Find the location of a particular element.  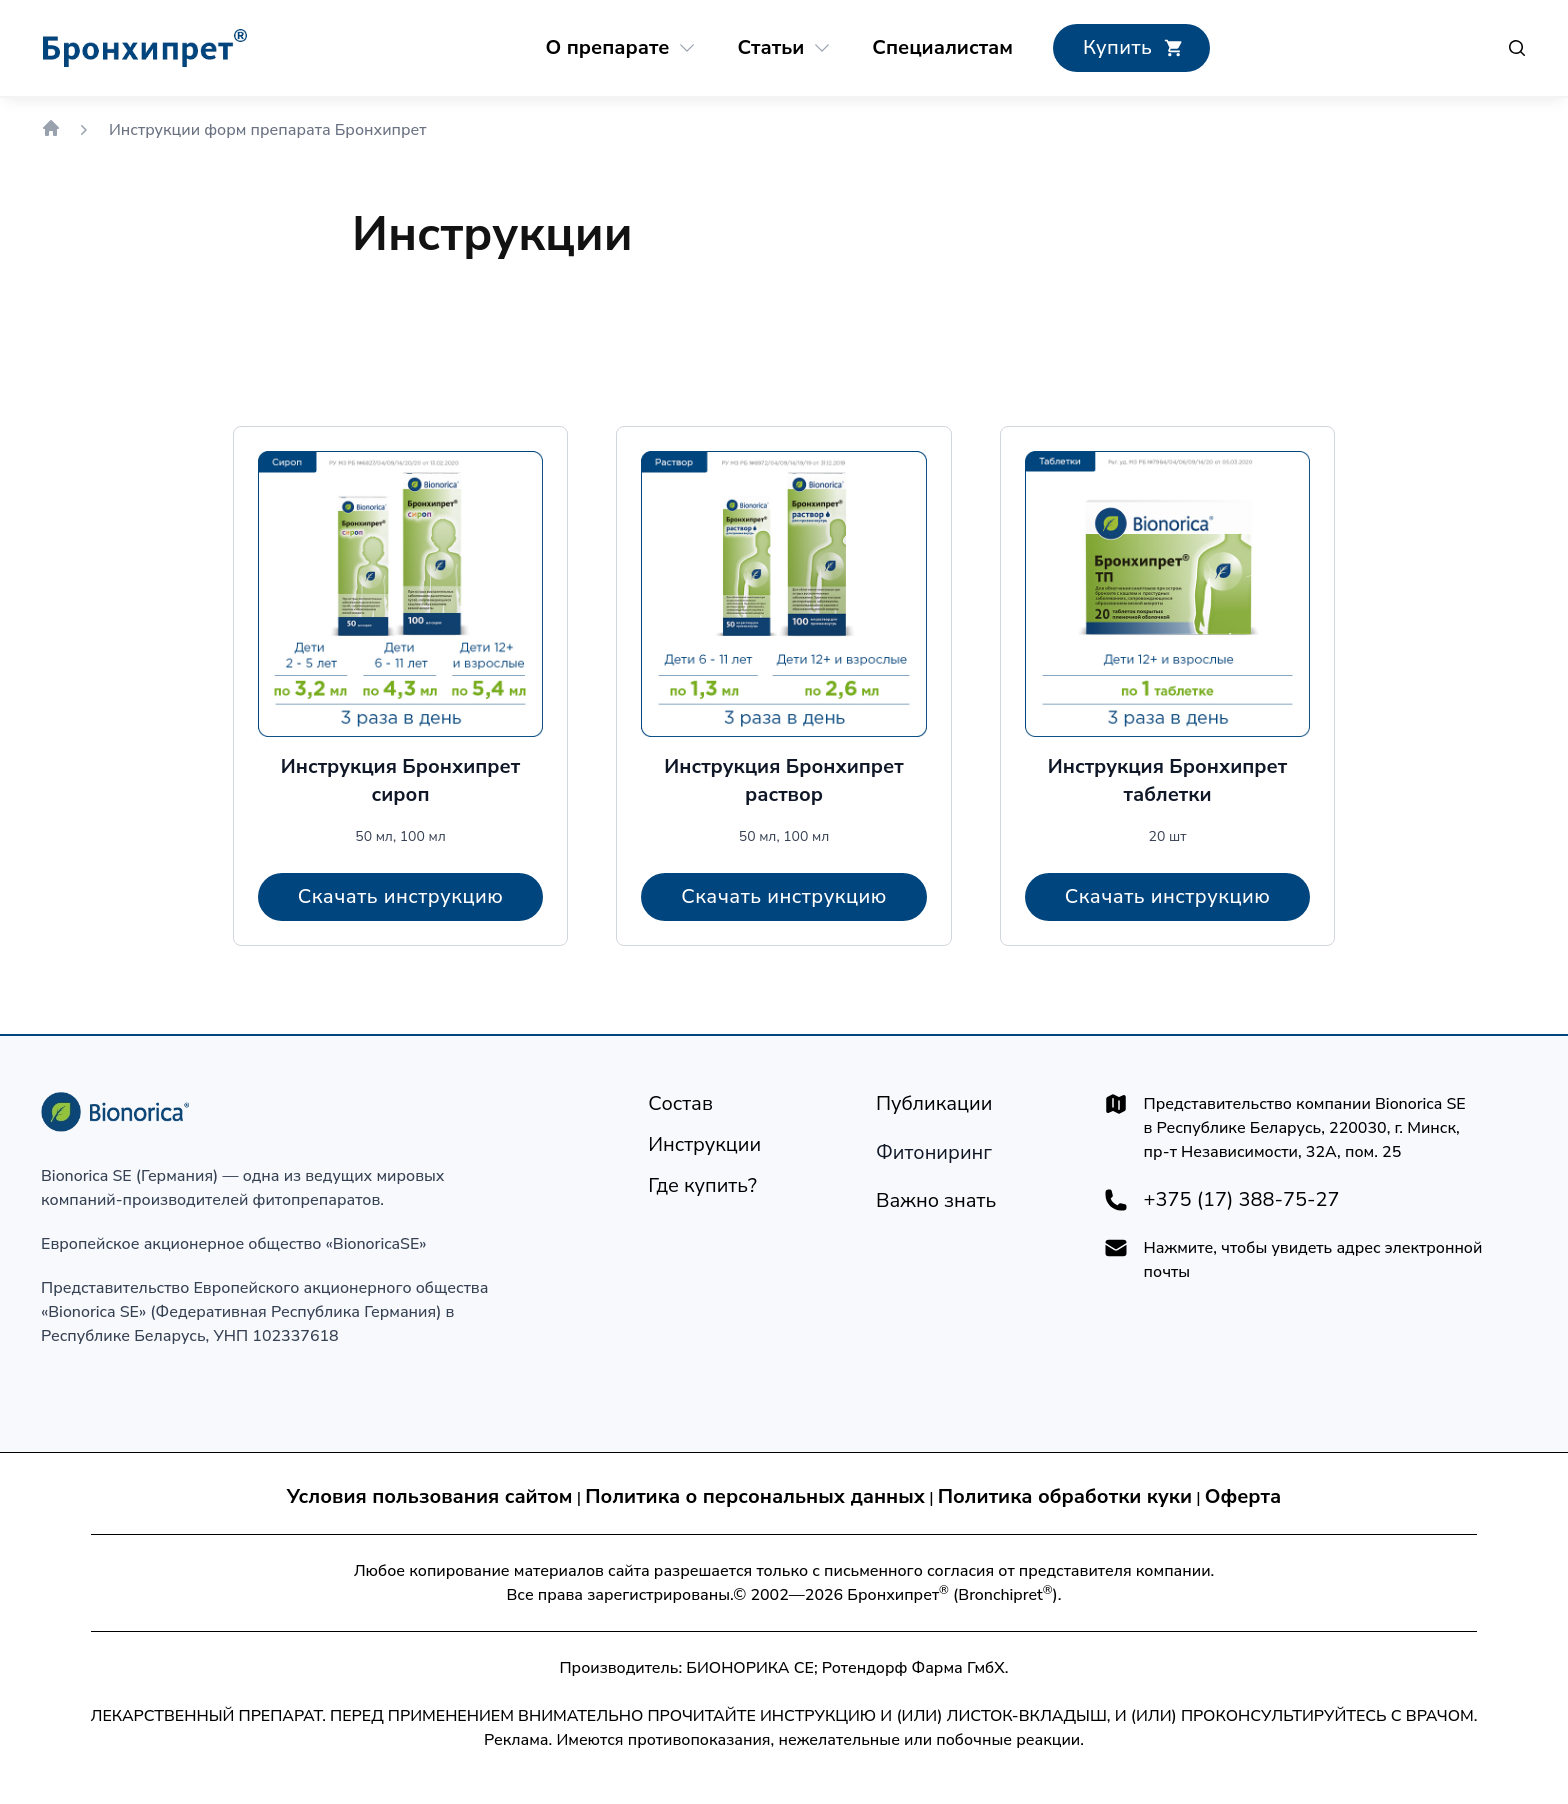

[Технология производства] is located at coordinates (934, 1153).